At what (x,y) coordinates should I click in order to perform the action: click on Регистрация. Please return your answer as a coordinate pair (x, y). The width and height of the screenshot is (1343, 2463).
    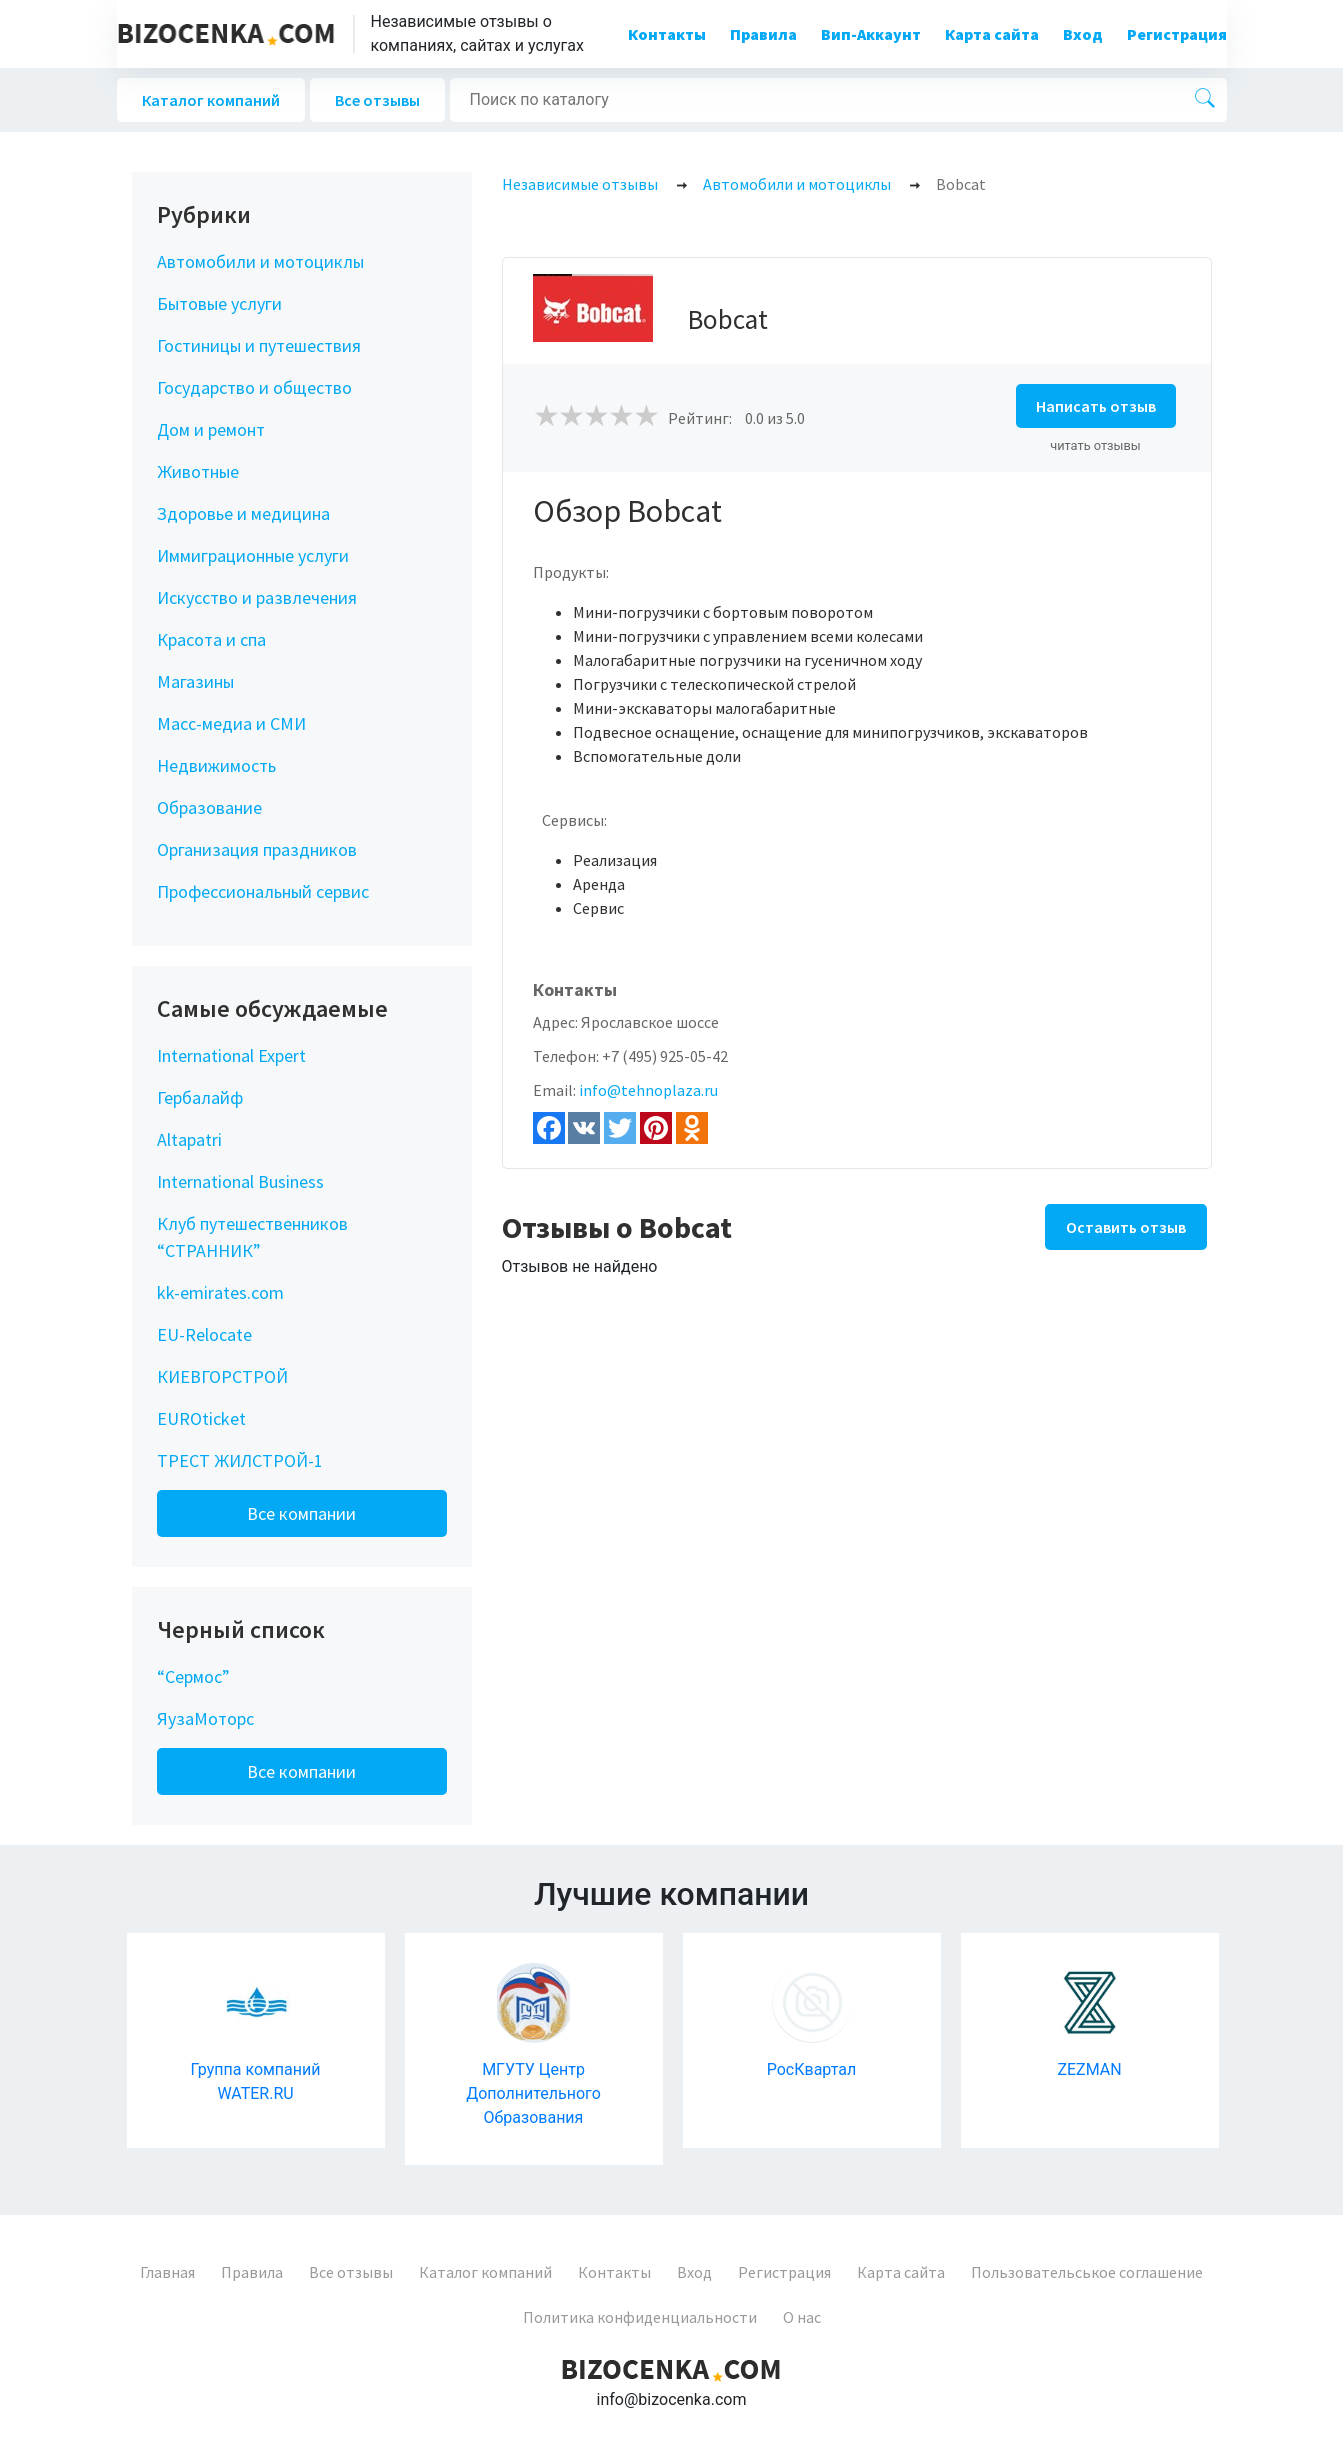
    Looking at the image, I should click on (1177, 34).